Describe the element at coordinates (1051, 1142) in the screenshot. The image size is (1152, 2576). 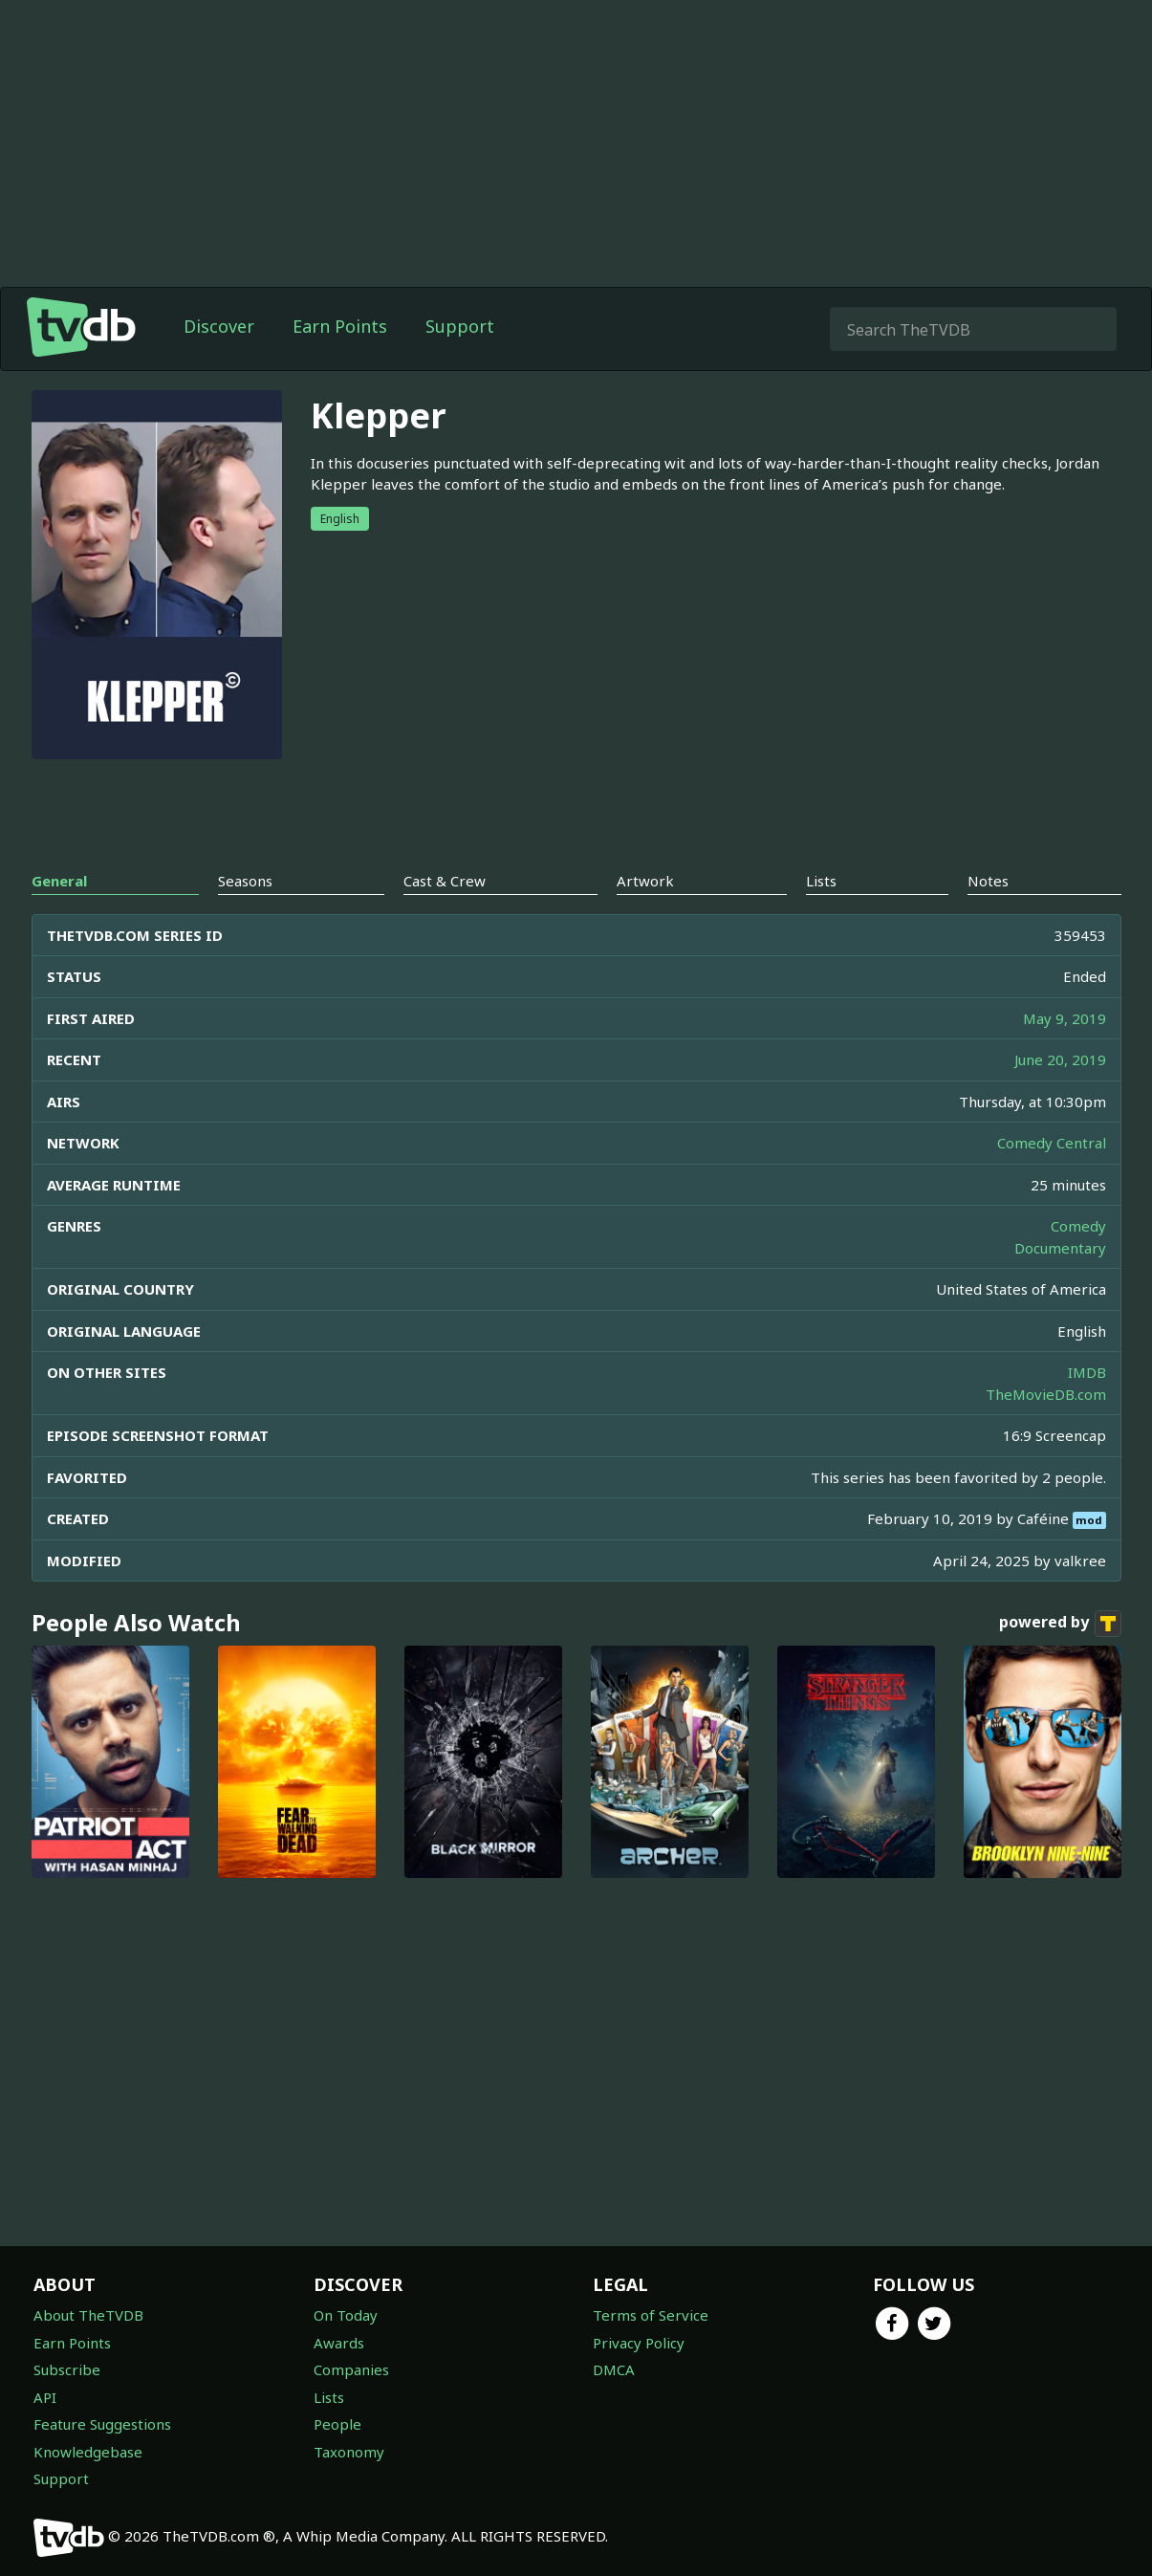
I see `Comedy Central` at that location.